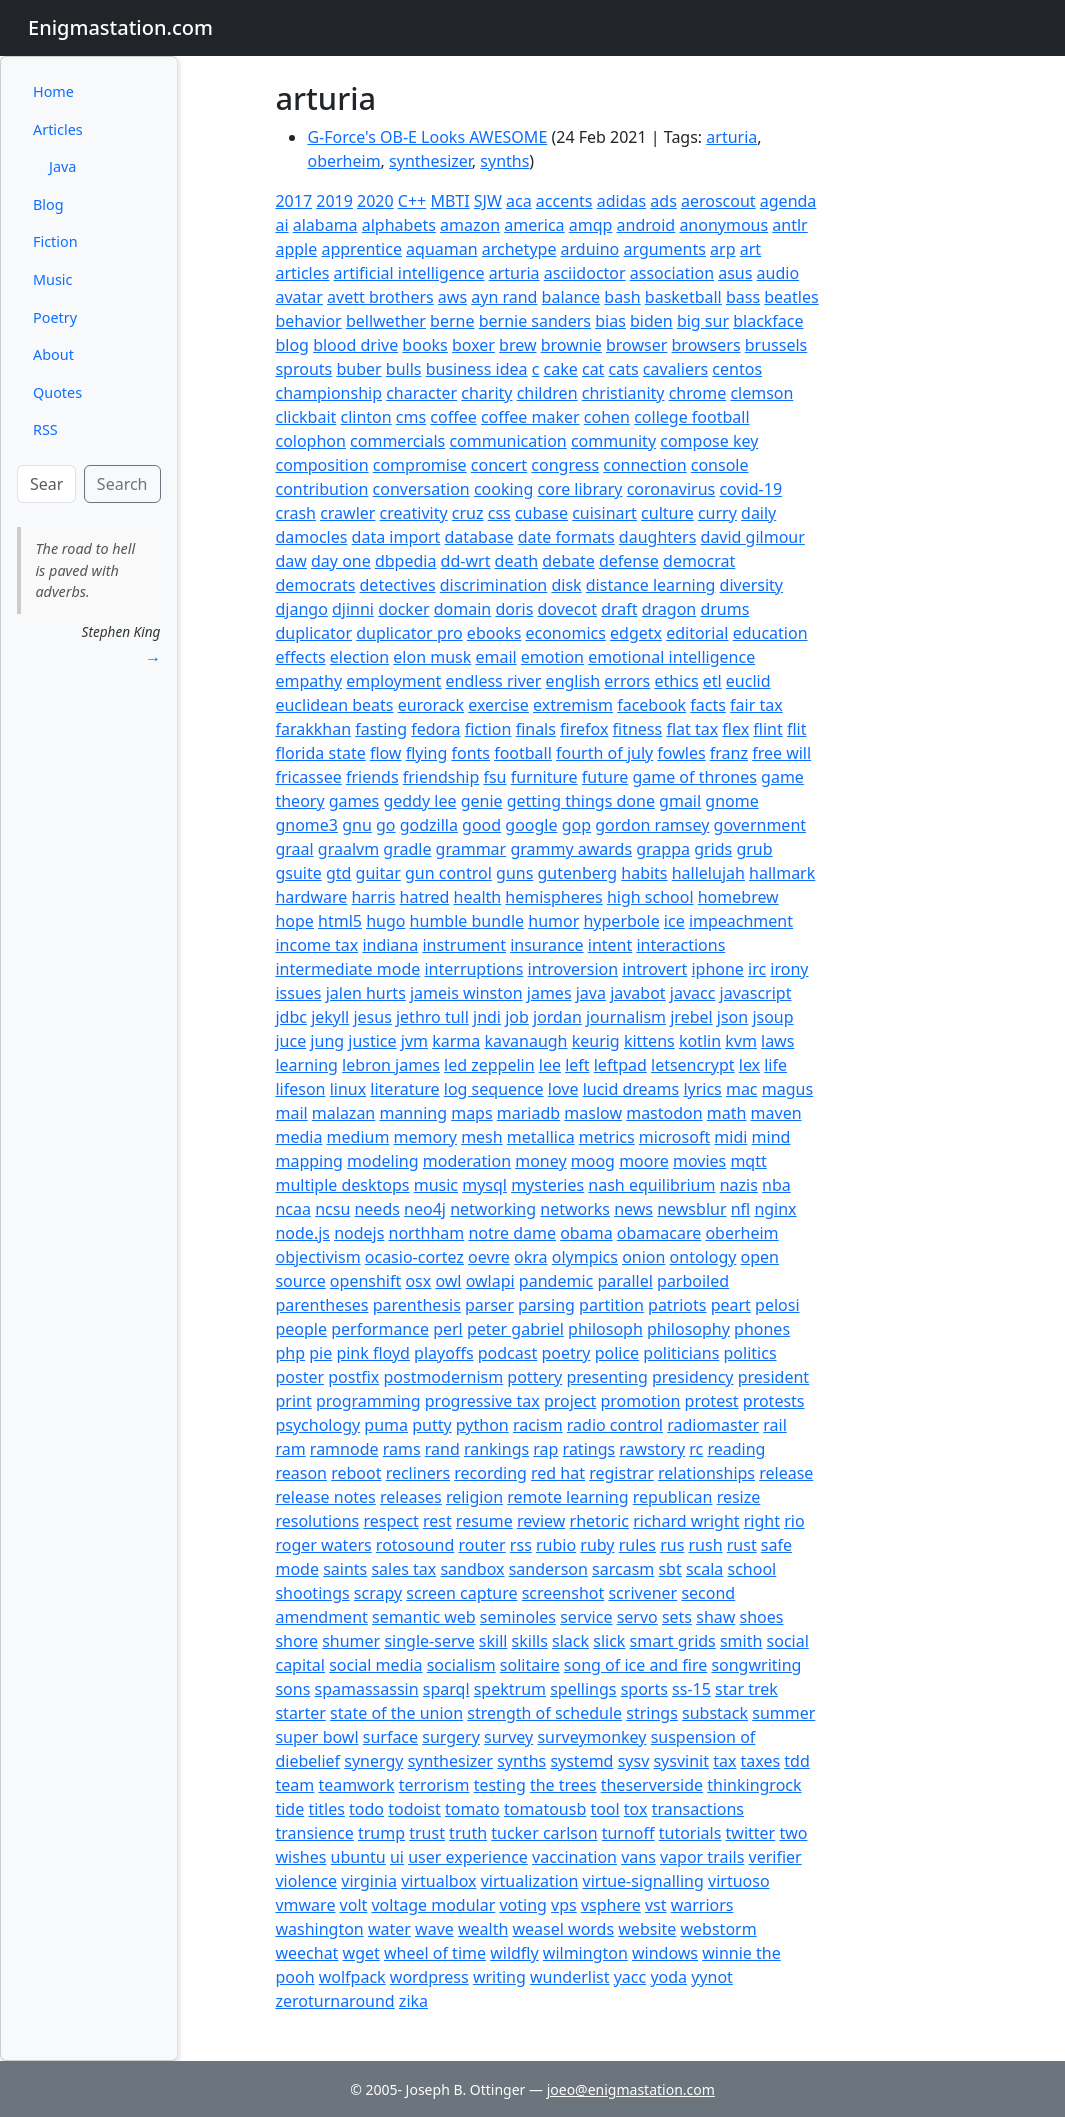 The width and height of the screenshot is (1065, 2117). I want to click on washington, so click(319, 1929).